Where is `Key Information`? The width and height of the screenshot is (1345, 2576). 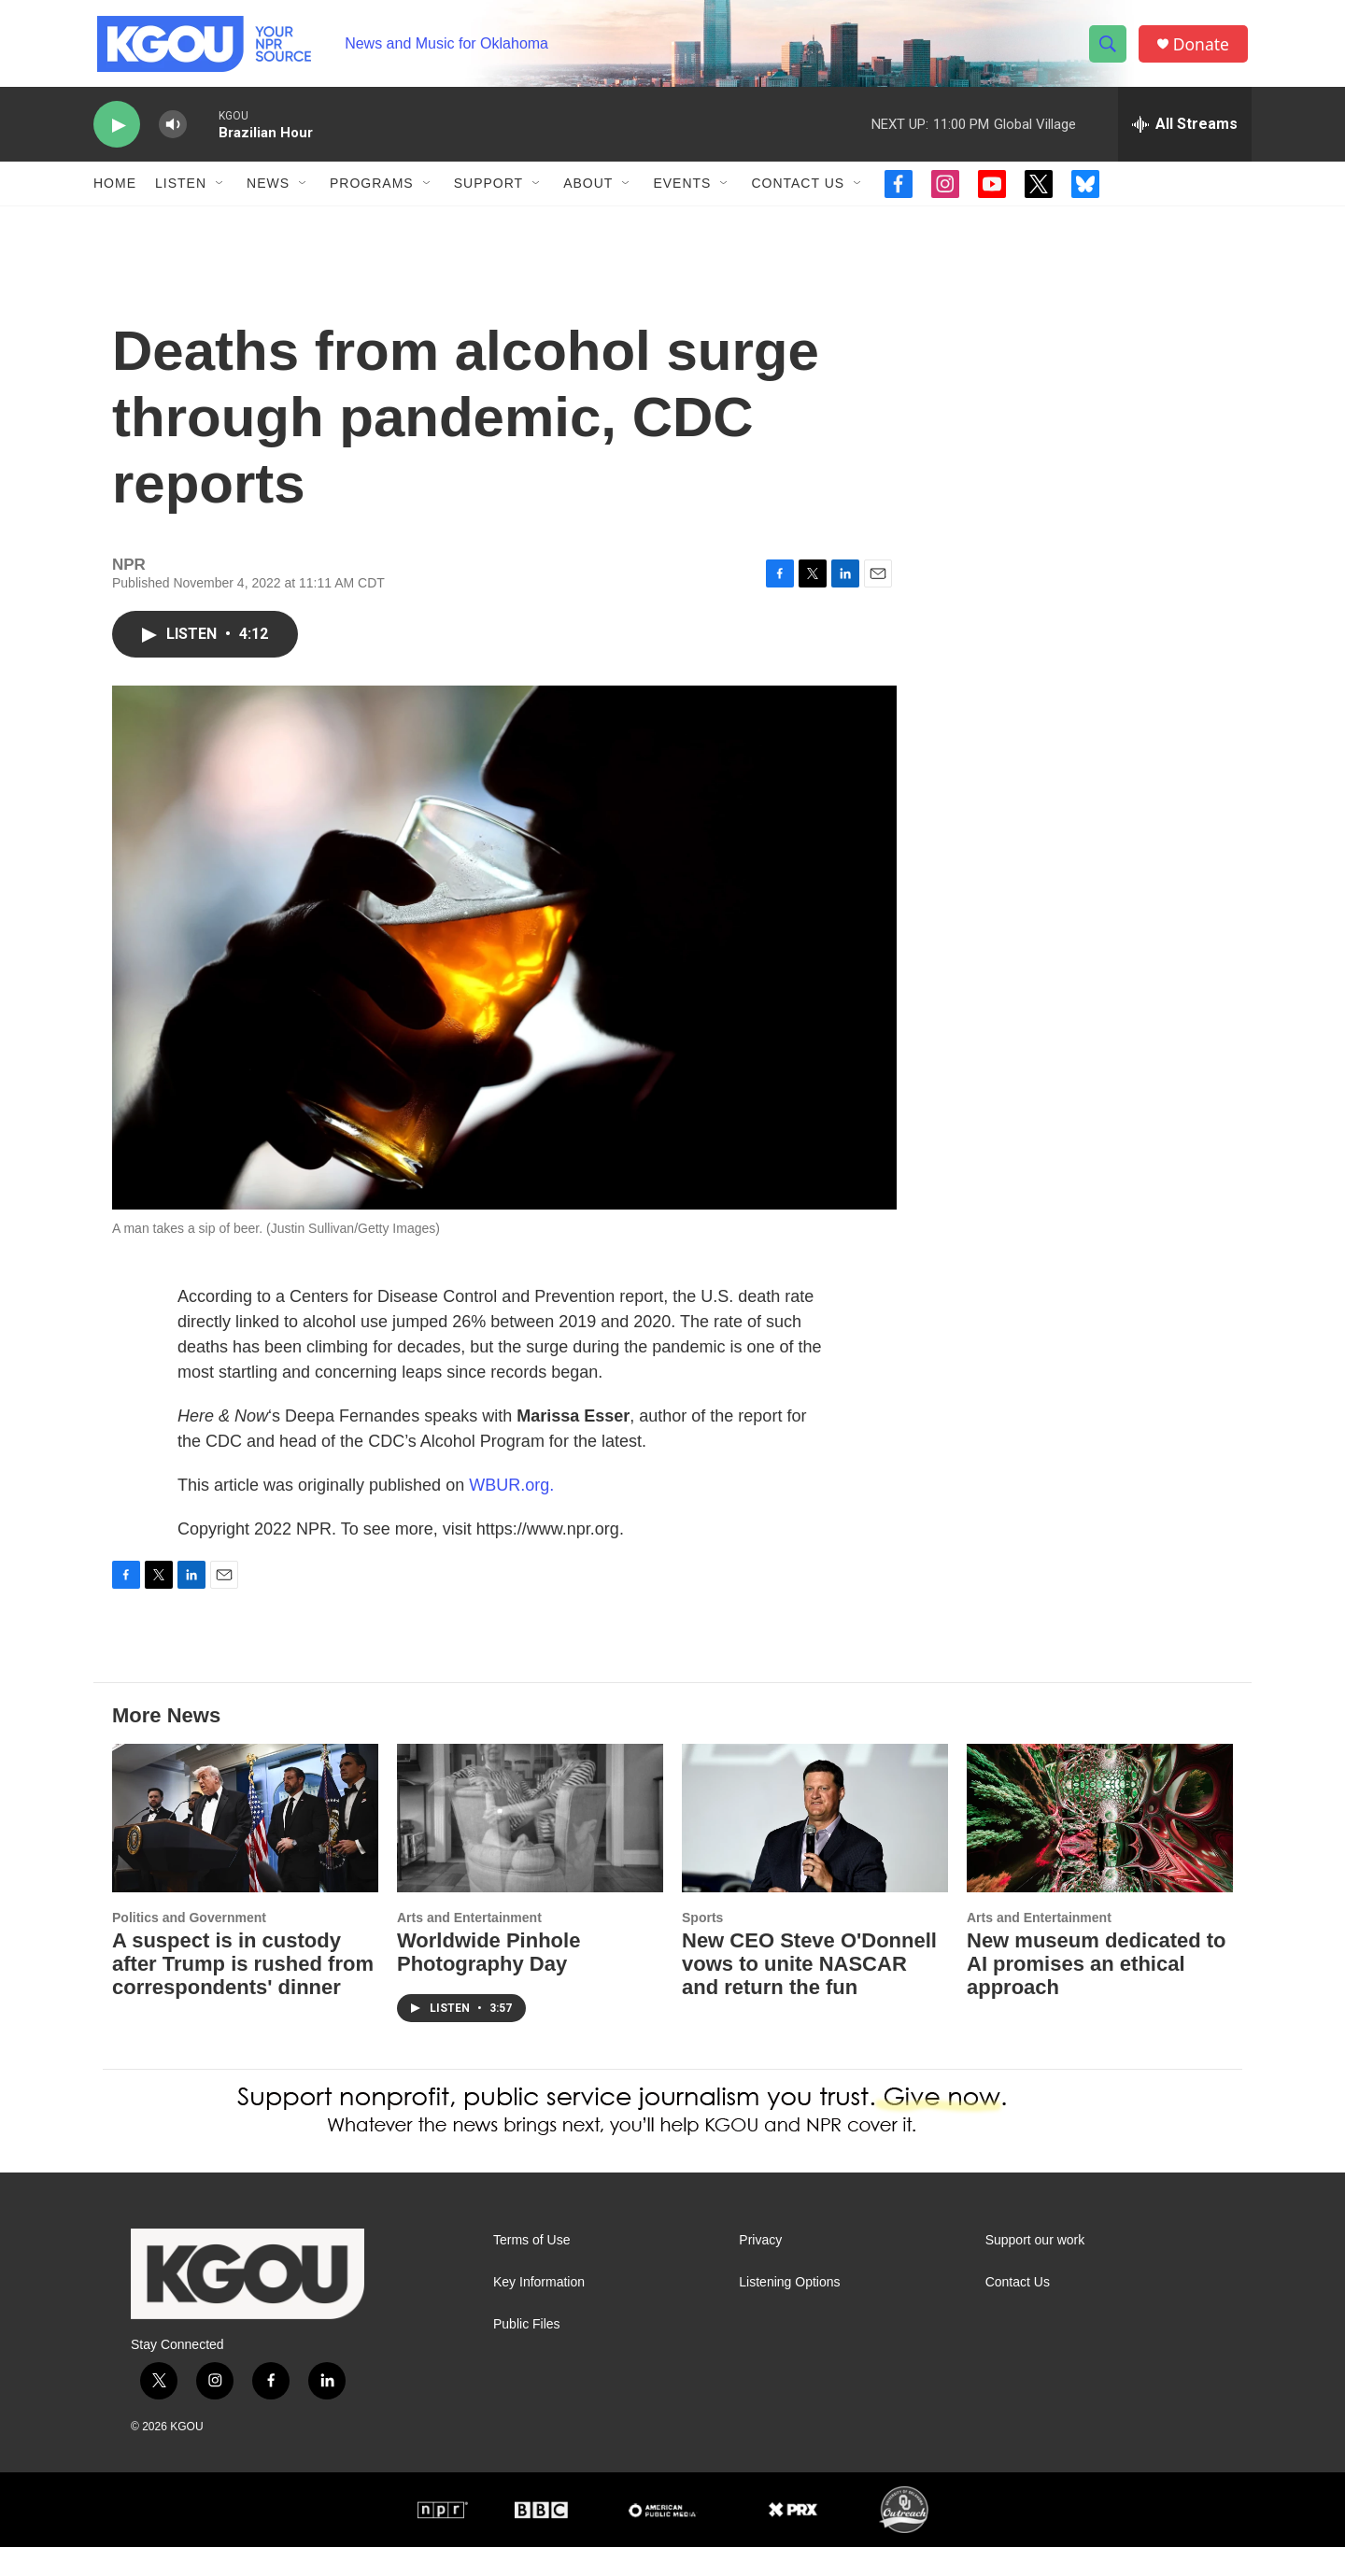
Key Information is located at coordinates (539, 2312).